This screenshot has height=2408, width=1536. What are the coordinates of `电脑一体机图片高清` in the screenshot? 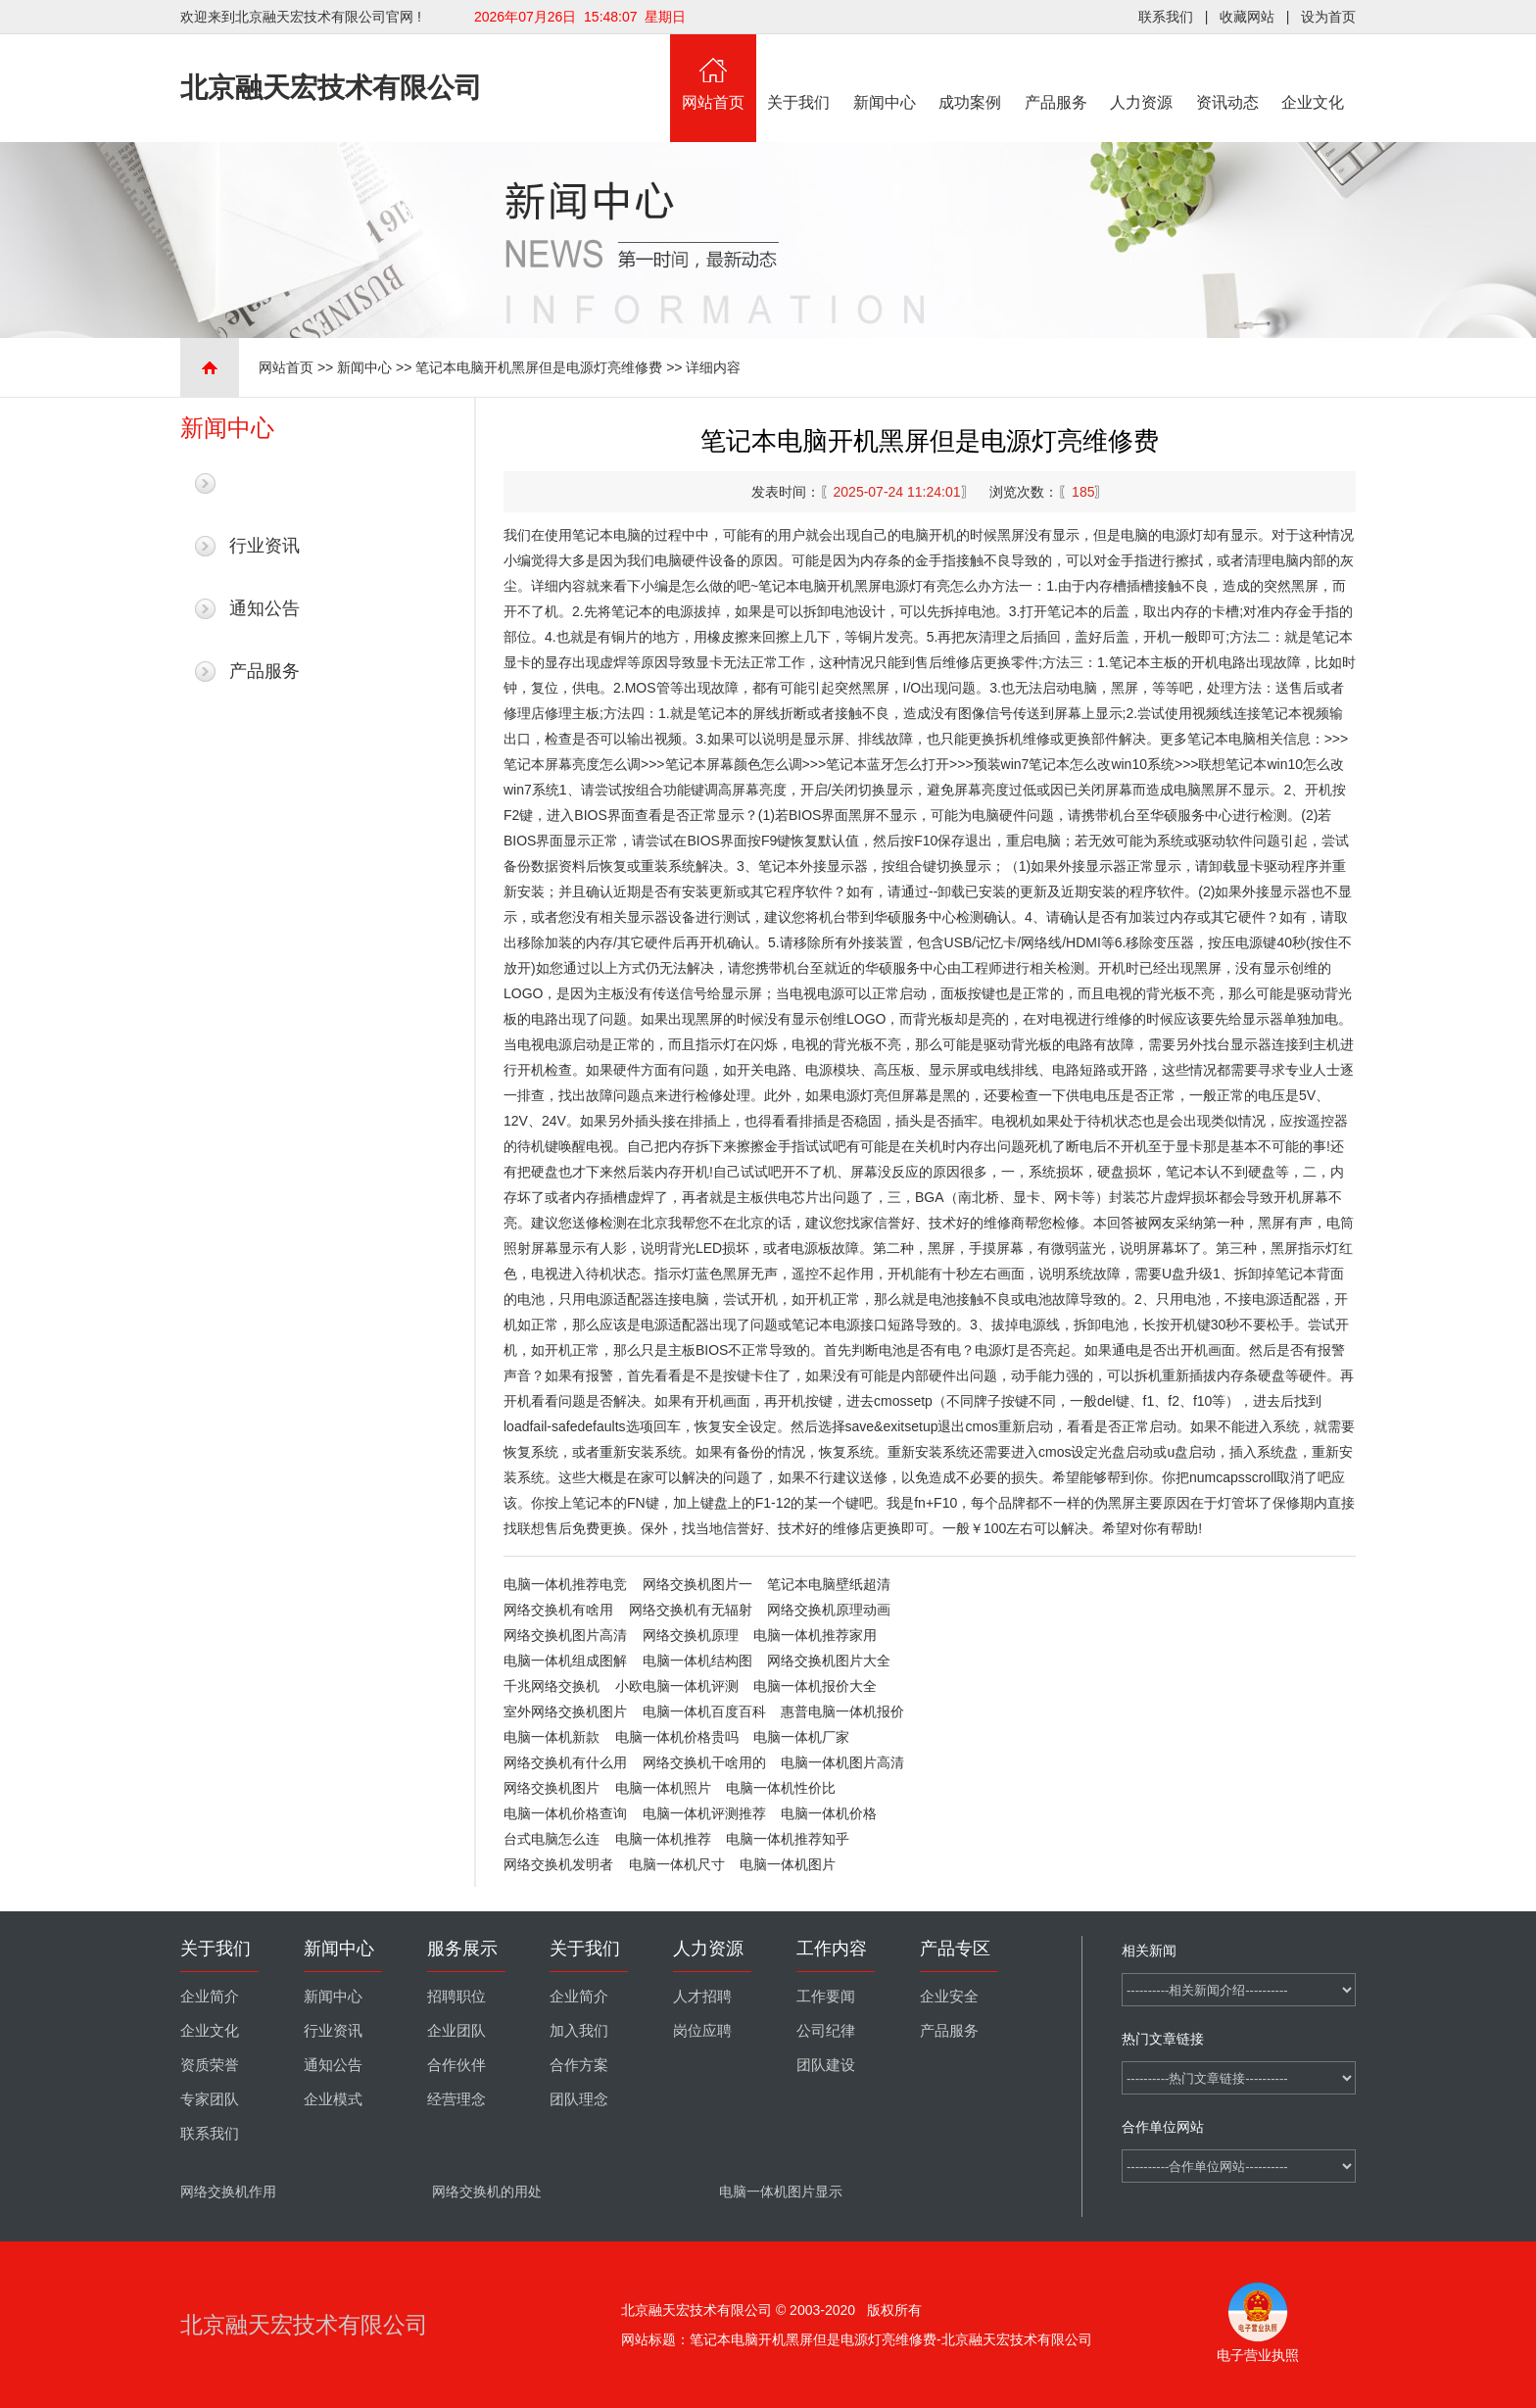 It's located at (842, 1762).